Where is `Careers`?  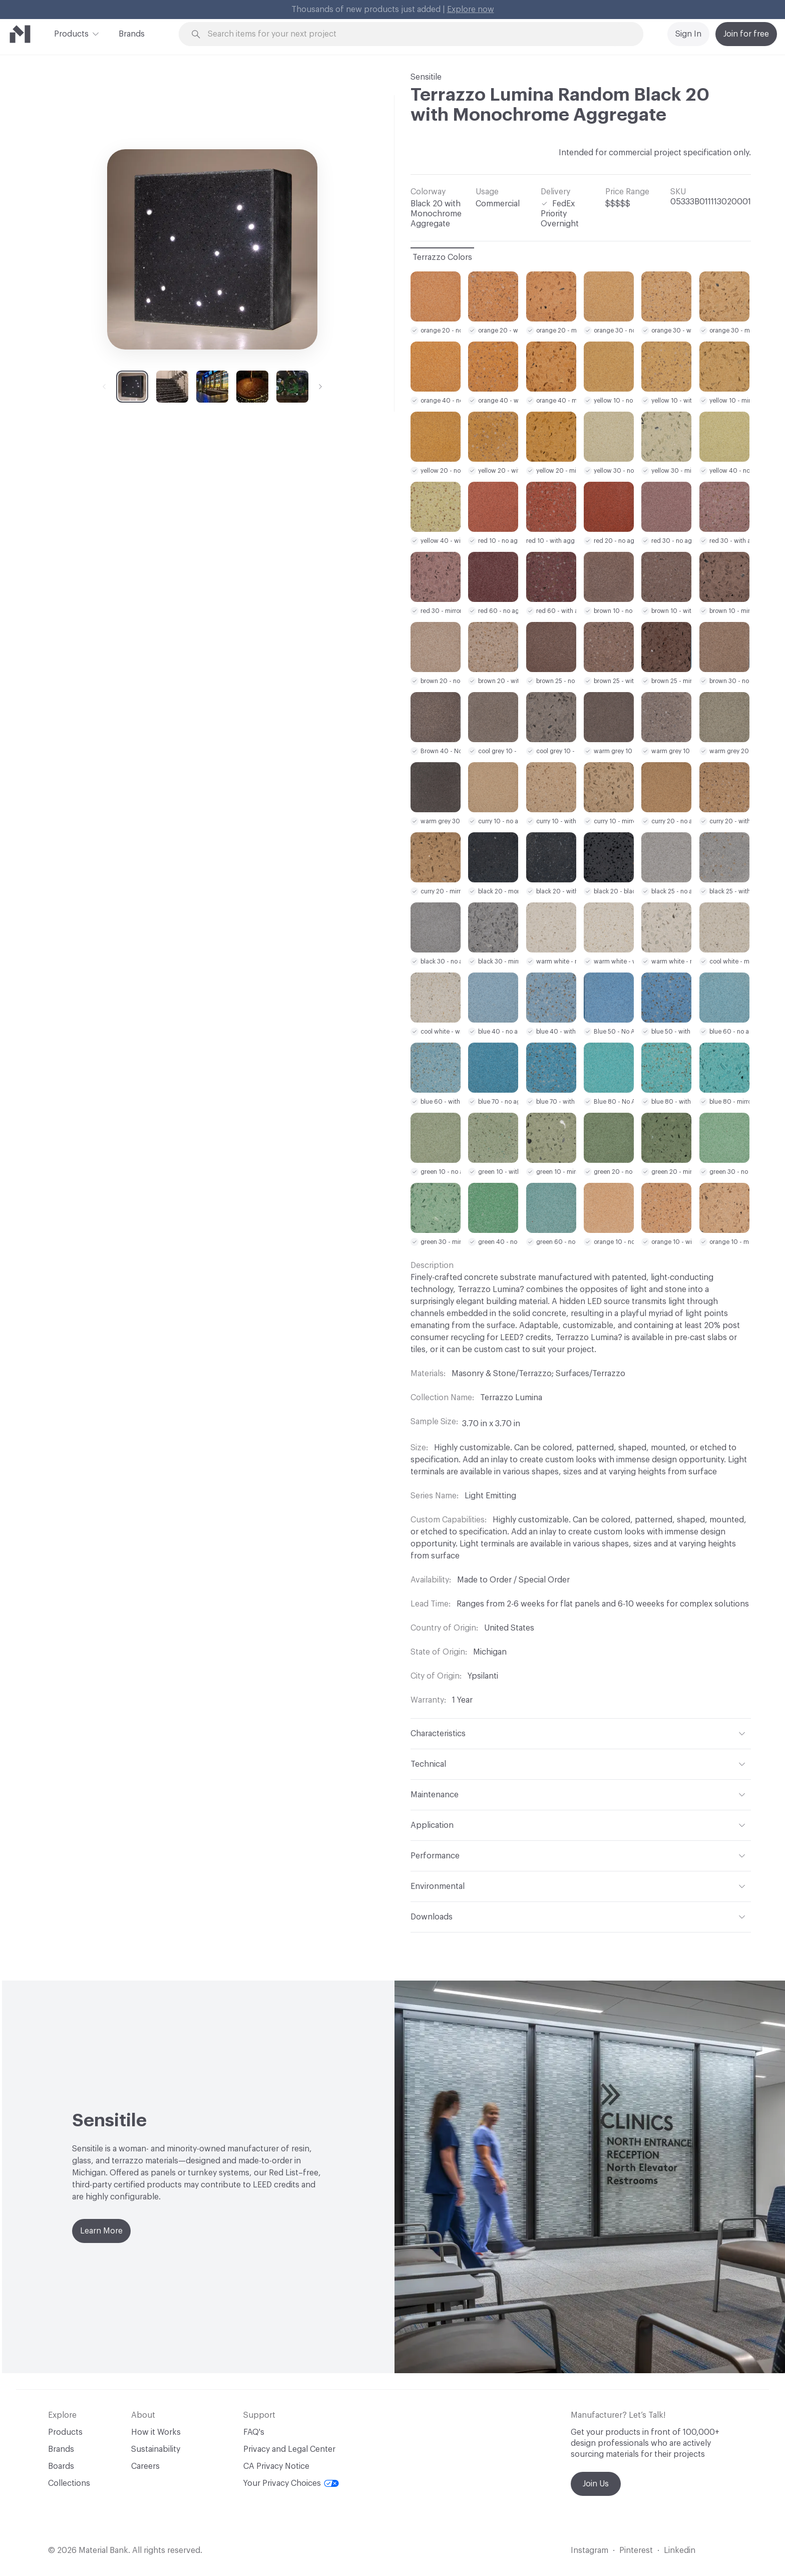
Careers is located at coordinates (145, 2466).